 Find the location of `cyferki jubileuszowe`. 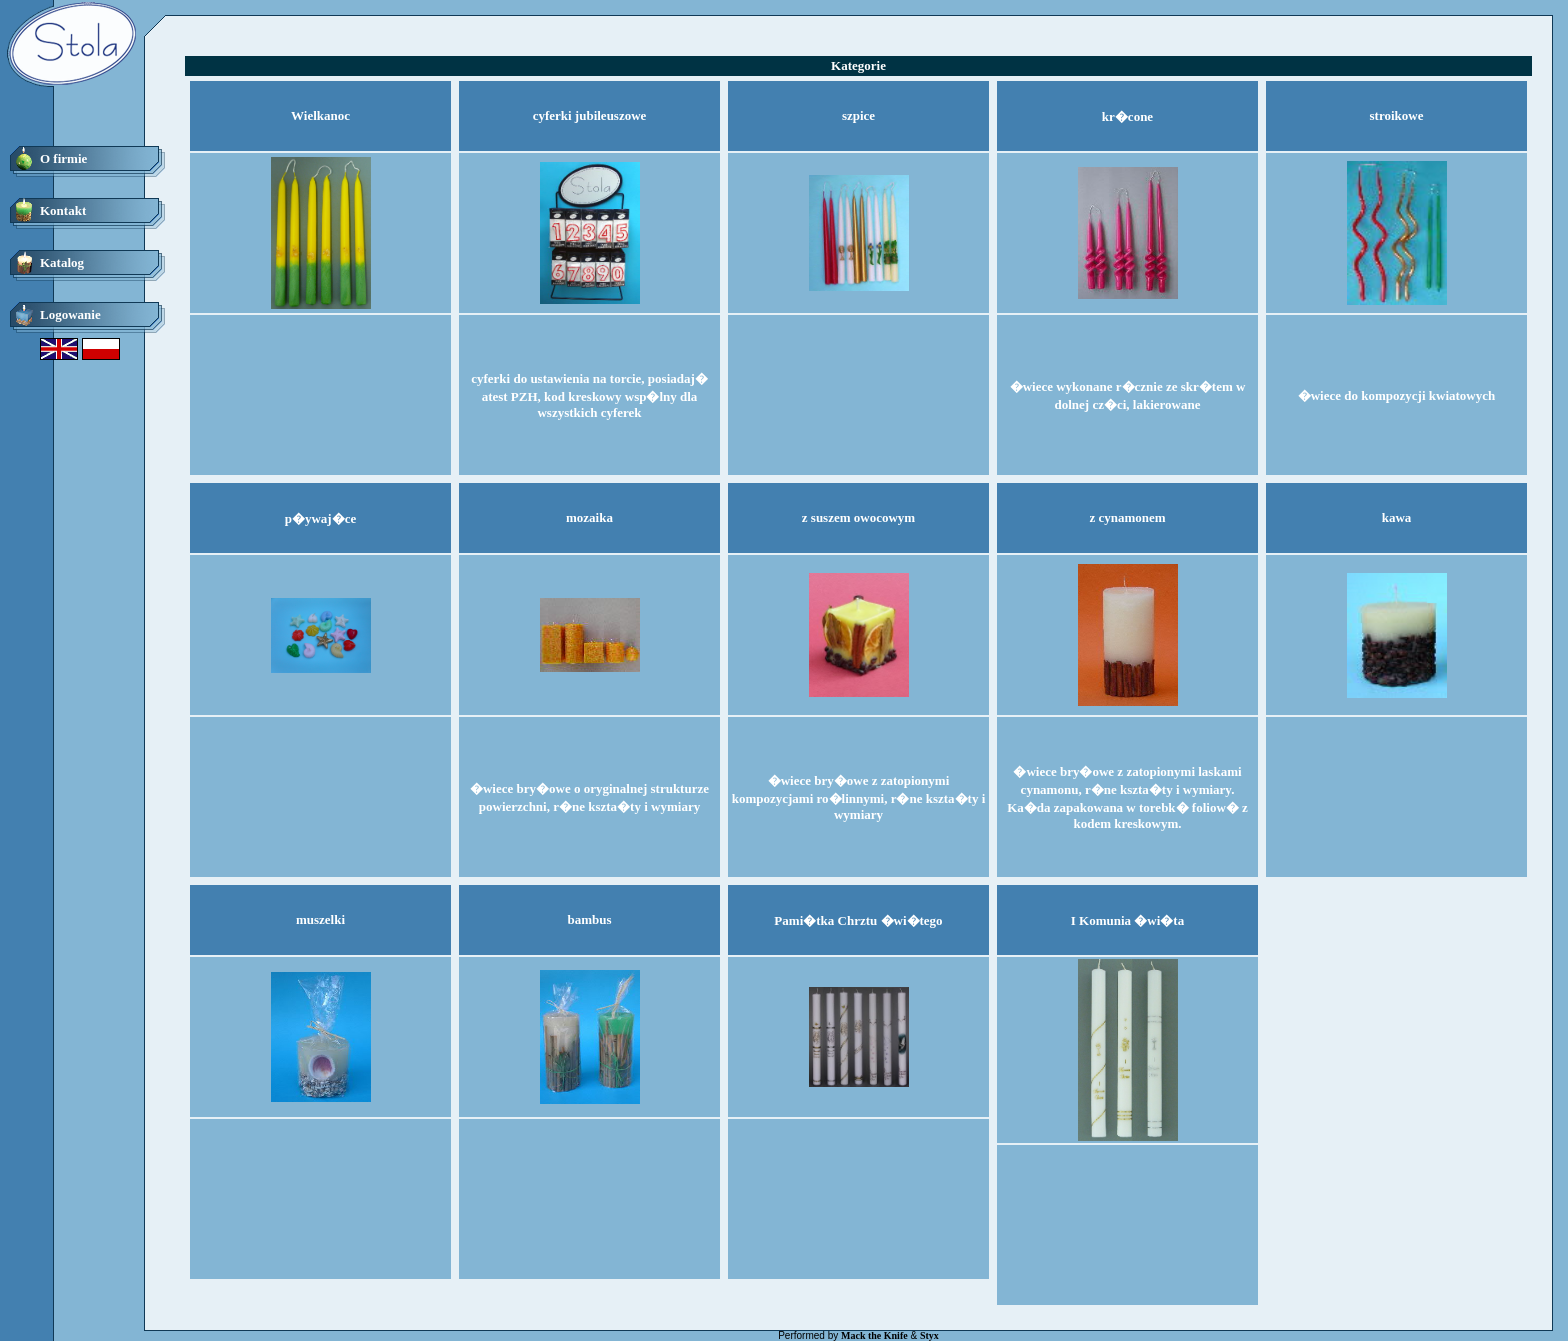

cyferki jubileuszowe is located at coordinates (590, 115).